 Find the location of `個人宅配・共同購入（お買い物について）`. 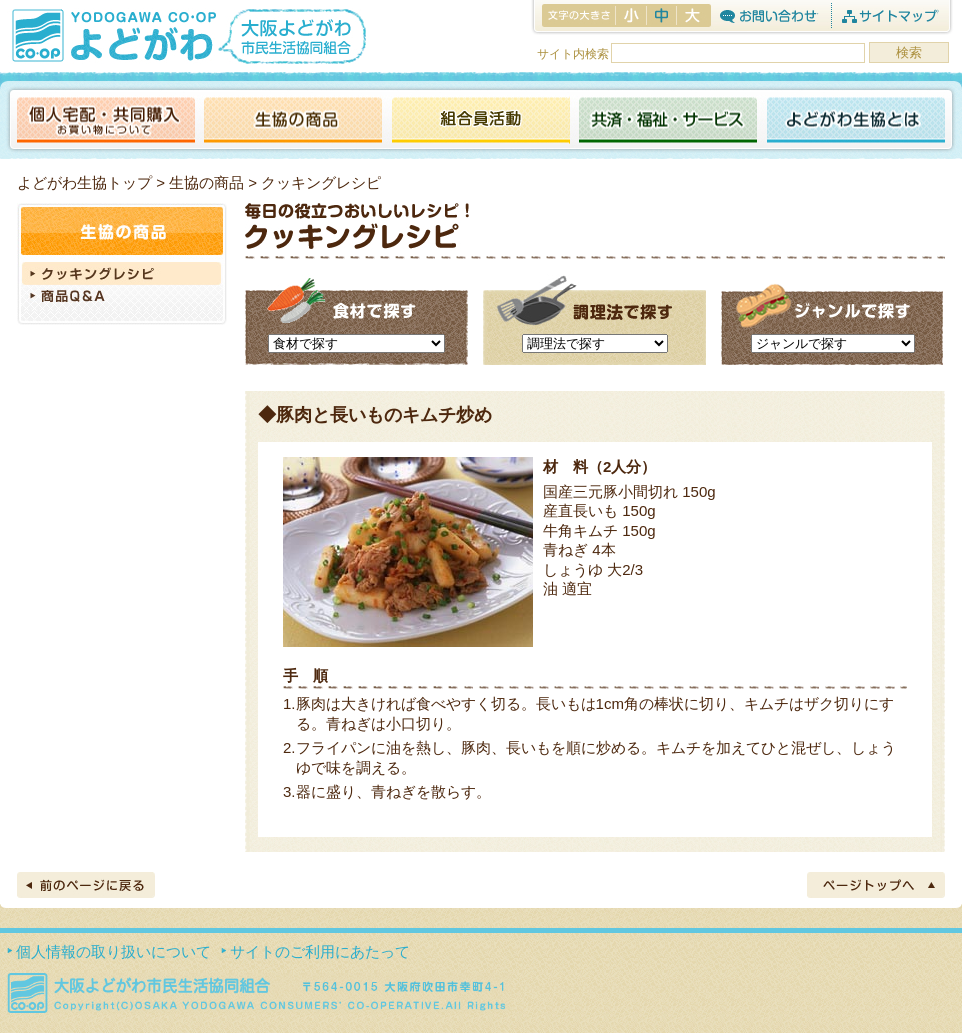

個人宅配・共同購入（お買い物について） is located at coordinates (106, 121).